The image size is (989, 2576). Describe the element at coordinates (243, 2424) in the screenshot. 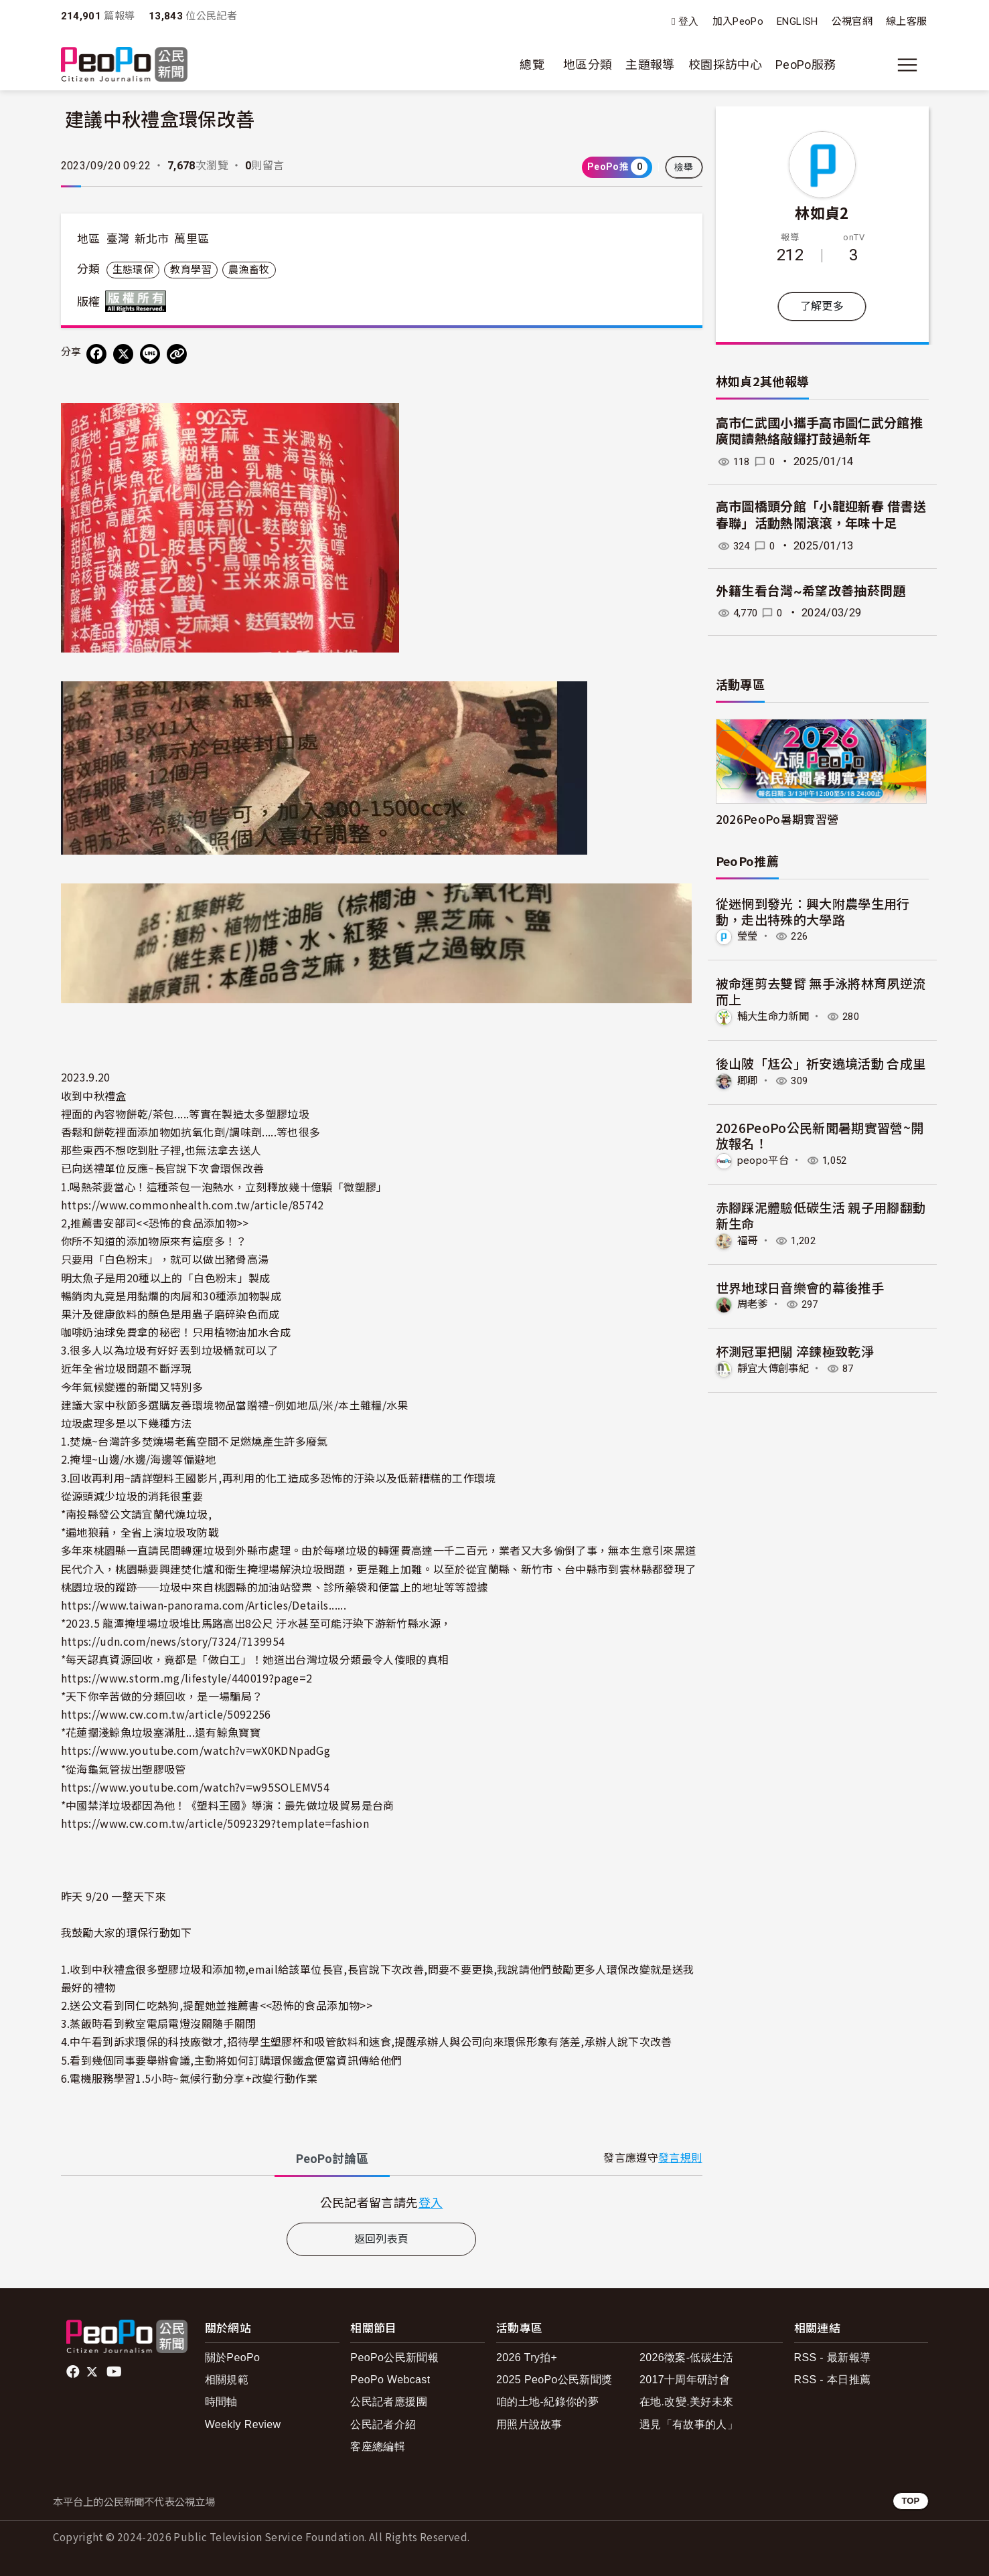

I see `Weekly Review` at that location.